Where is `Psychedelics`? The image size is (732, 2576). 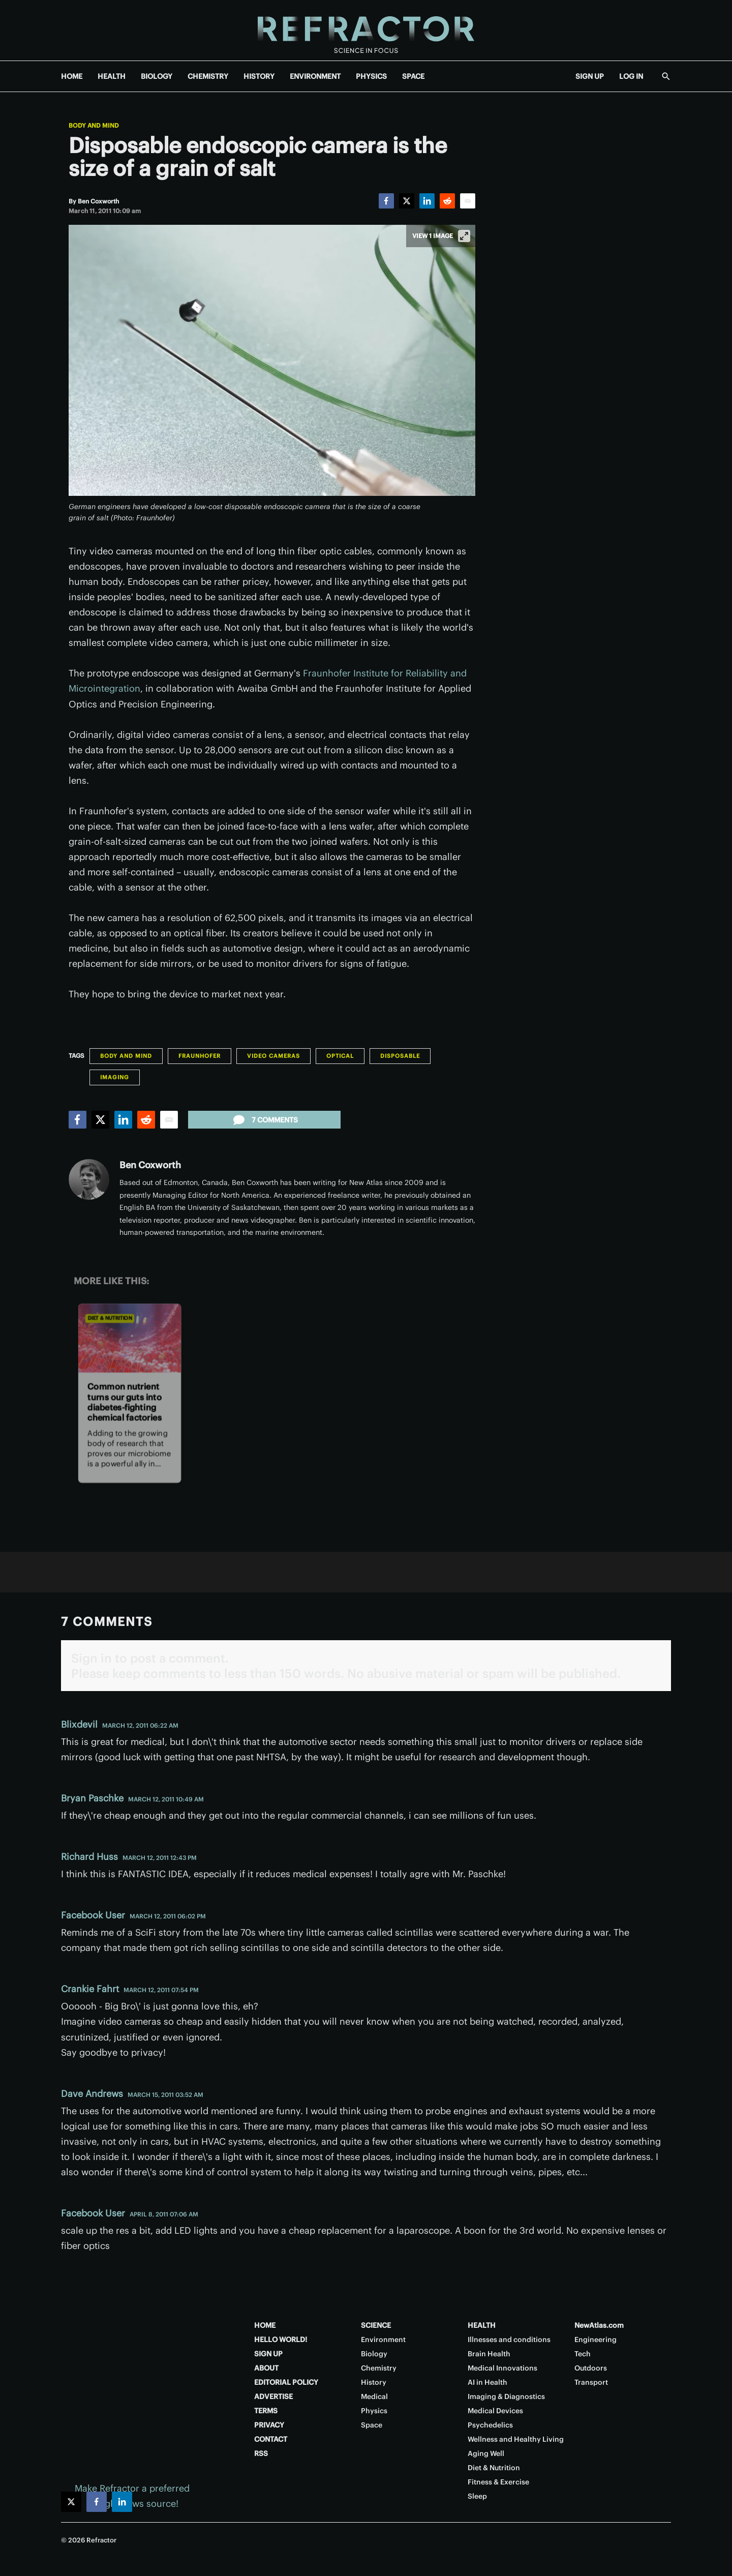 Psychedelics is located at coordinates (490, 2425).